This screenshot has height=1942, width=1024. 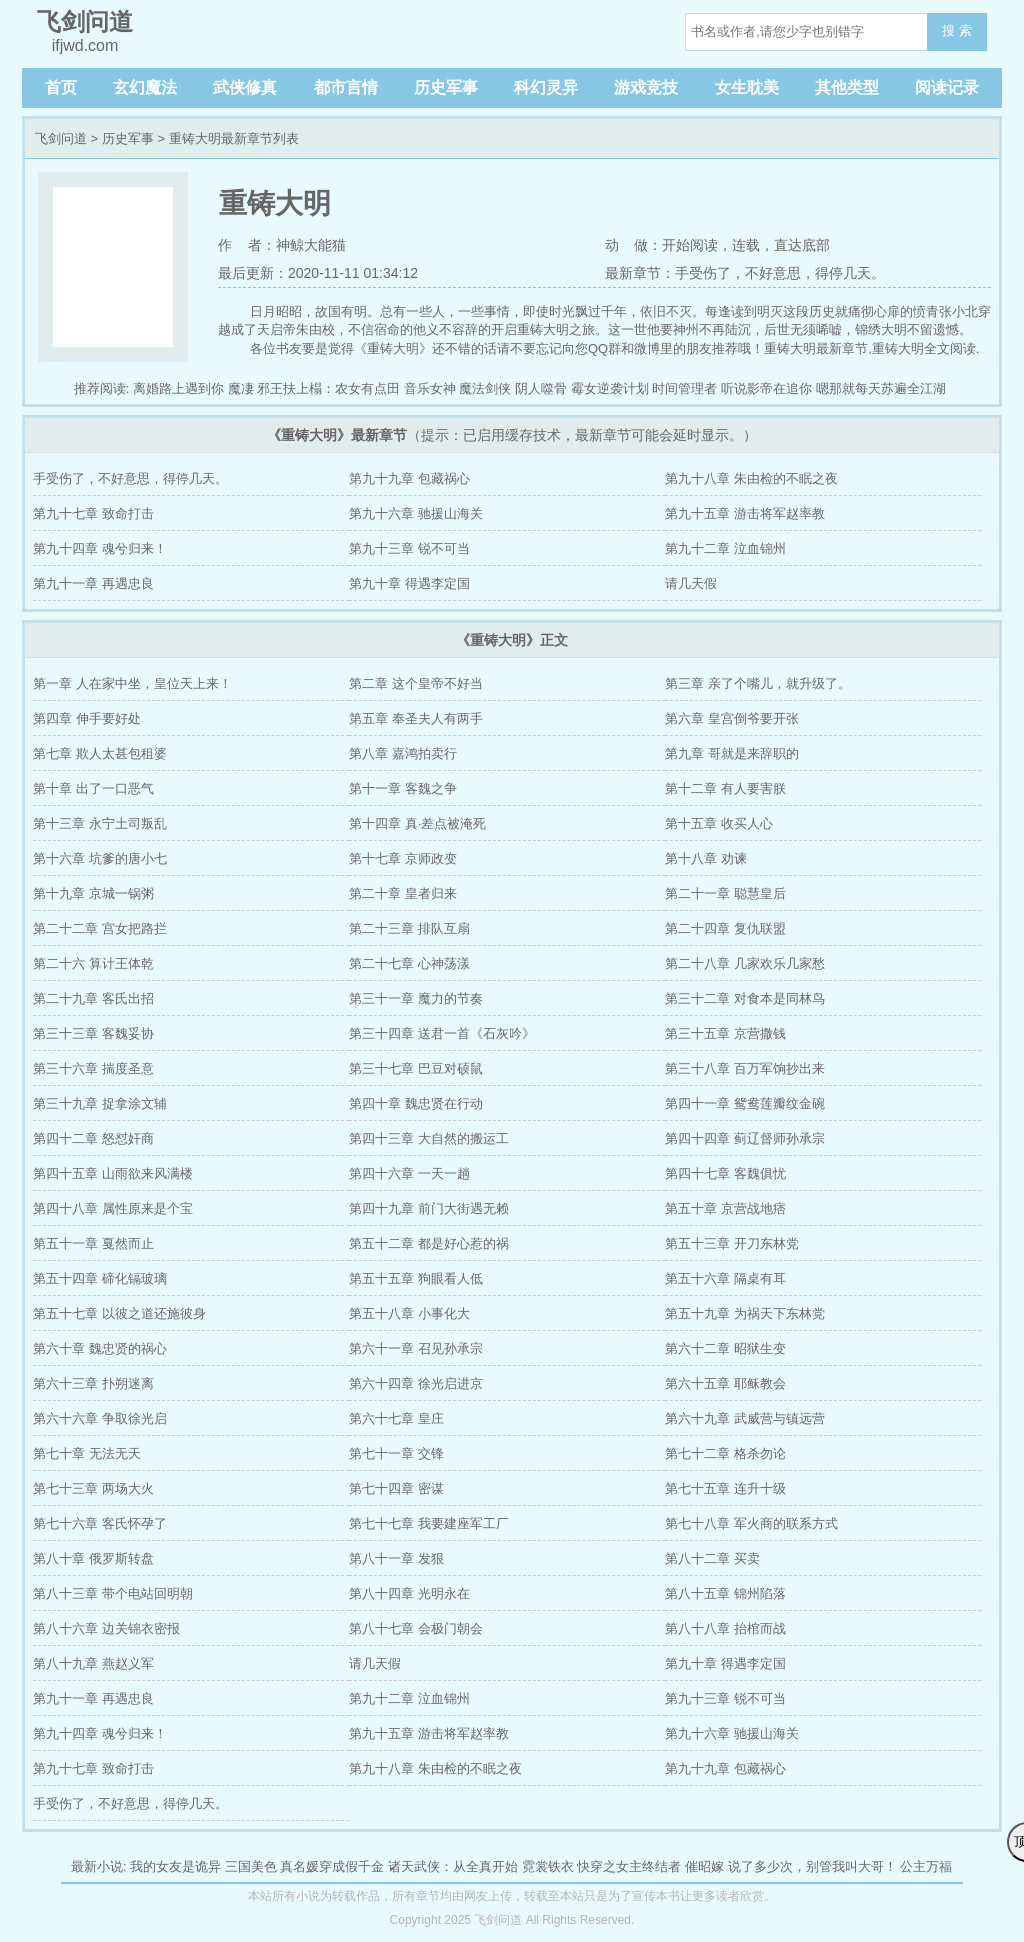 What do you see at coordinates (87, 1453) in the screenshot?
I see `第七十章 无法无天` at bounding box center [87, 1453].